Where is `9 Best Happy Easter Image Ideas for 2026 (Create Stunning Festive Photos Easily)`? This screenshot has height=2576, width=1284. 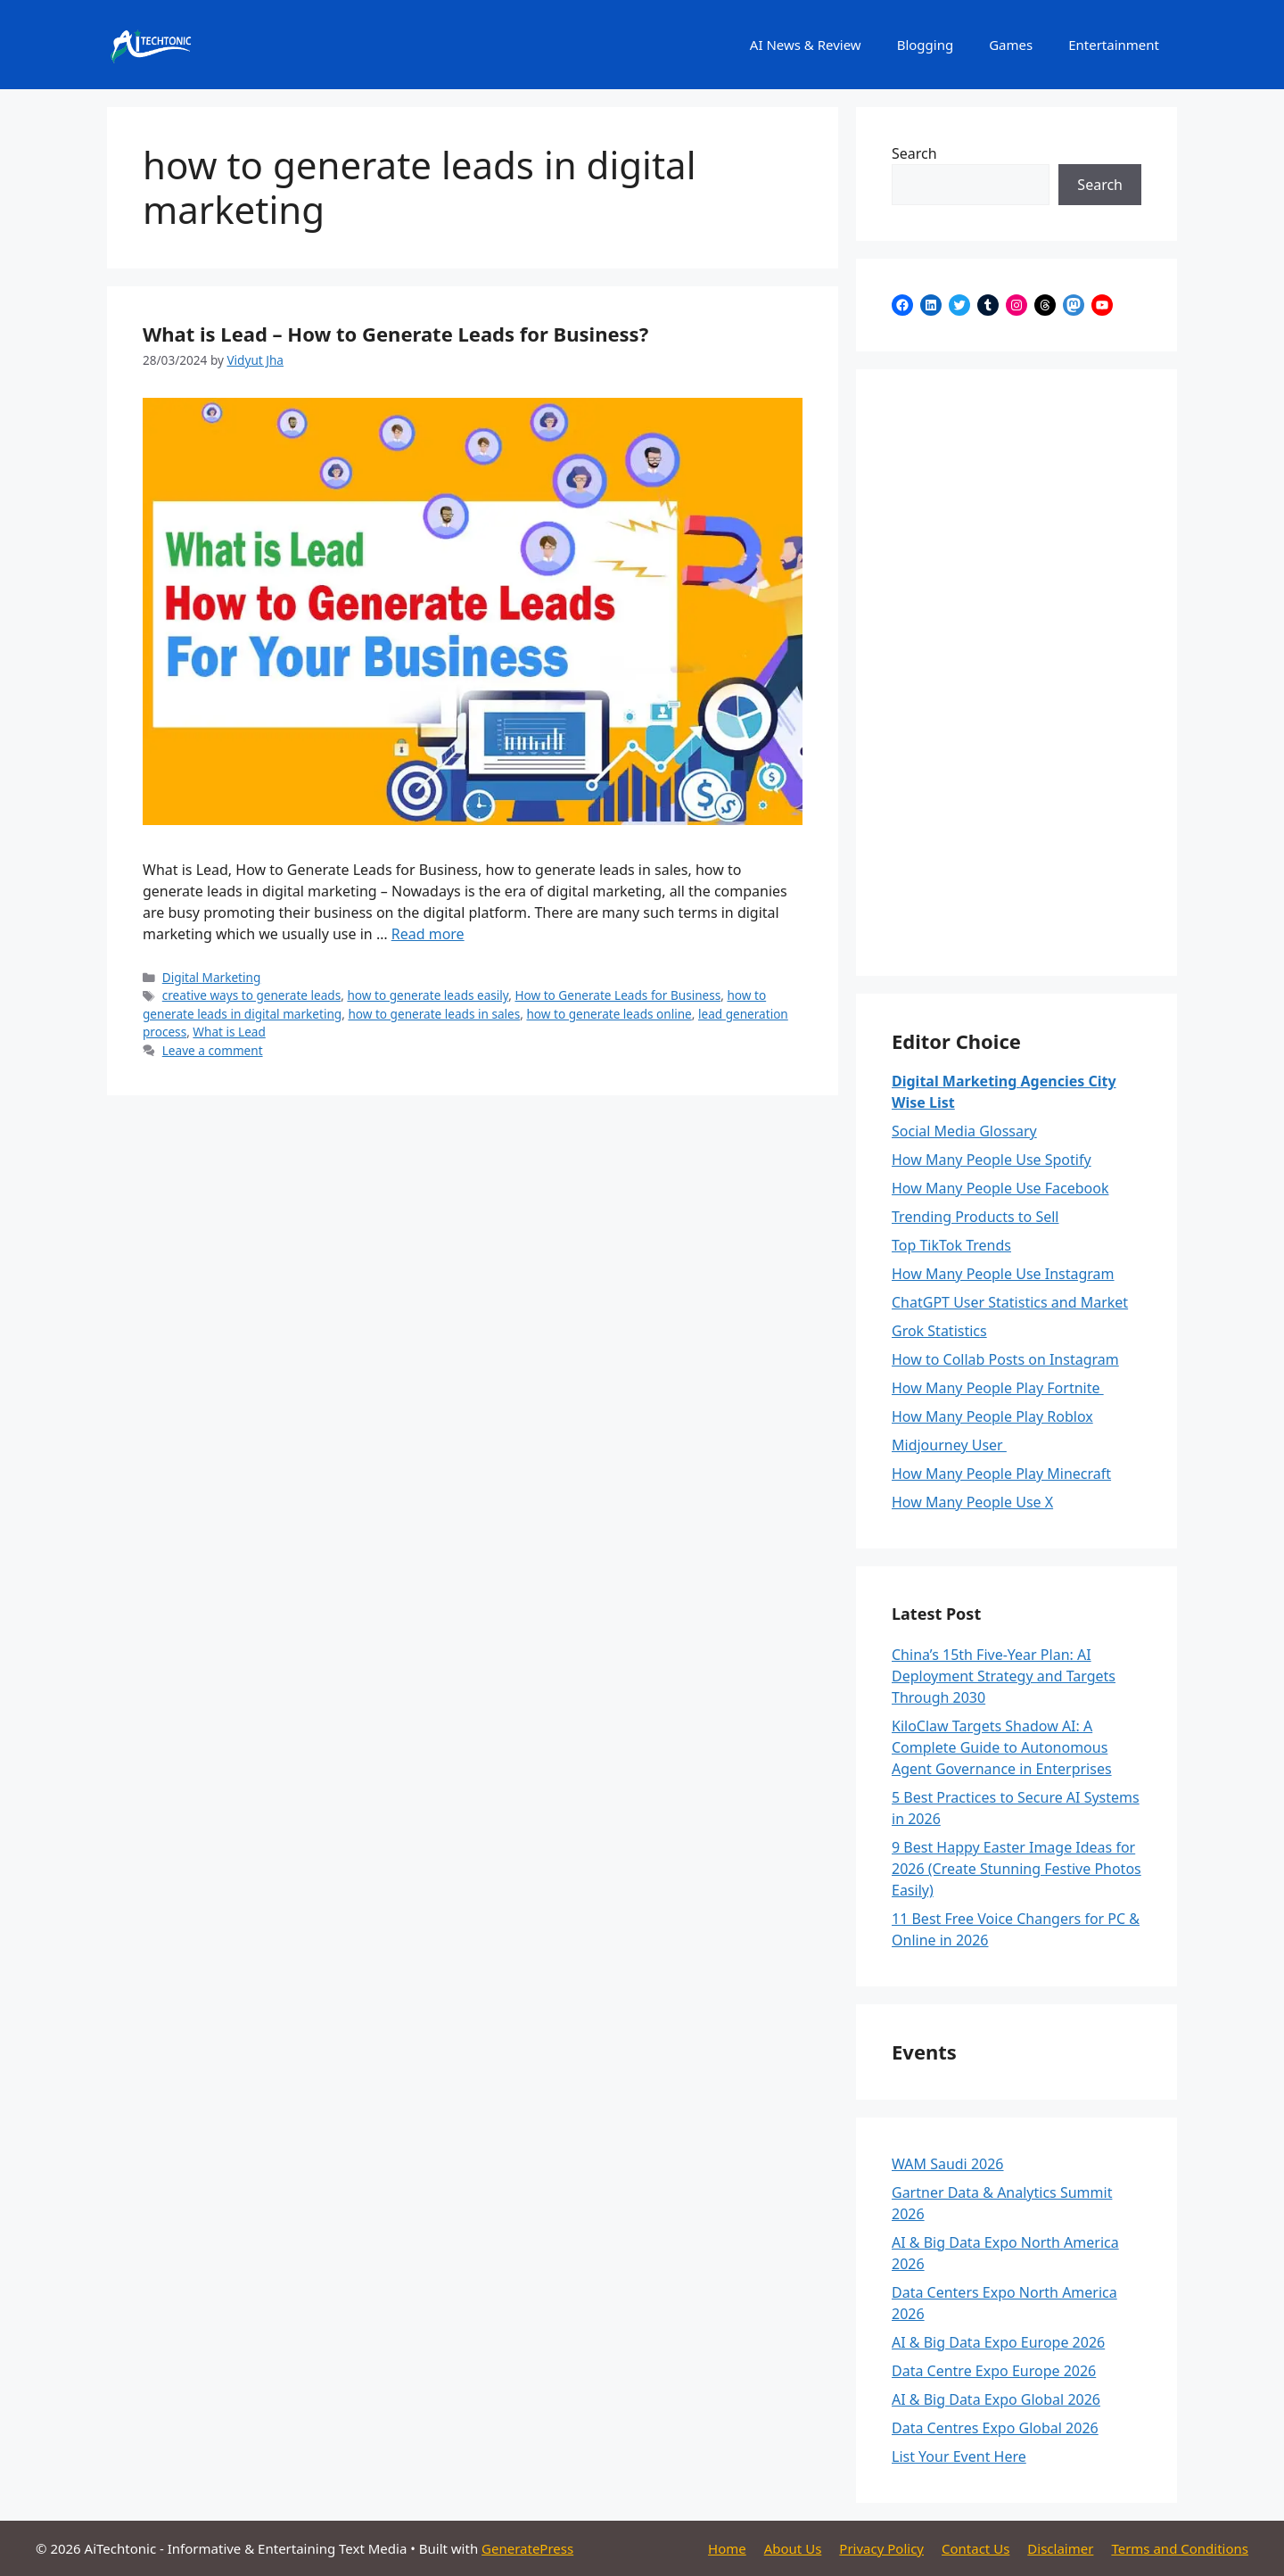 9 Best Happy Easter Image Ideas for 2026 (Create Stunning Festive Photos Easily) is located at coordinates (1016, 1868).